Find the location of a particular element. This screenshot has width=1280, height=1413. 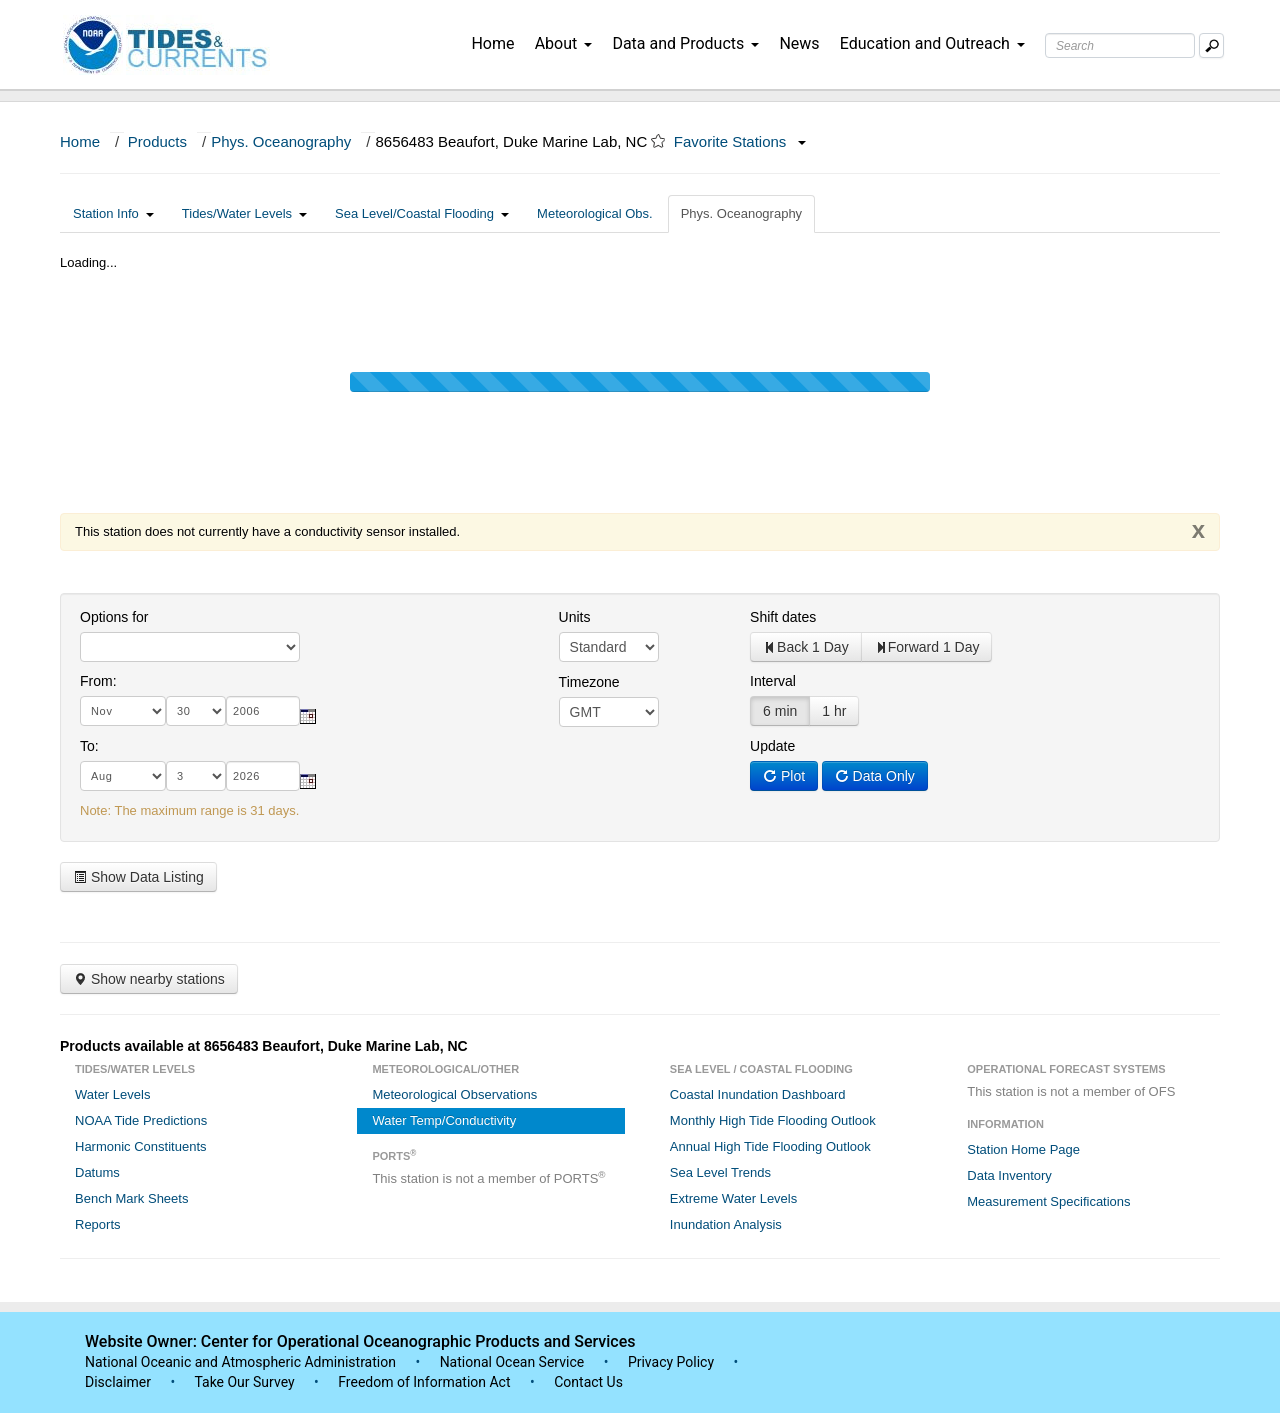

[month] is located at coordinates (123, 711).